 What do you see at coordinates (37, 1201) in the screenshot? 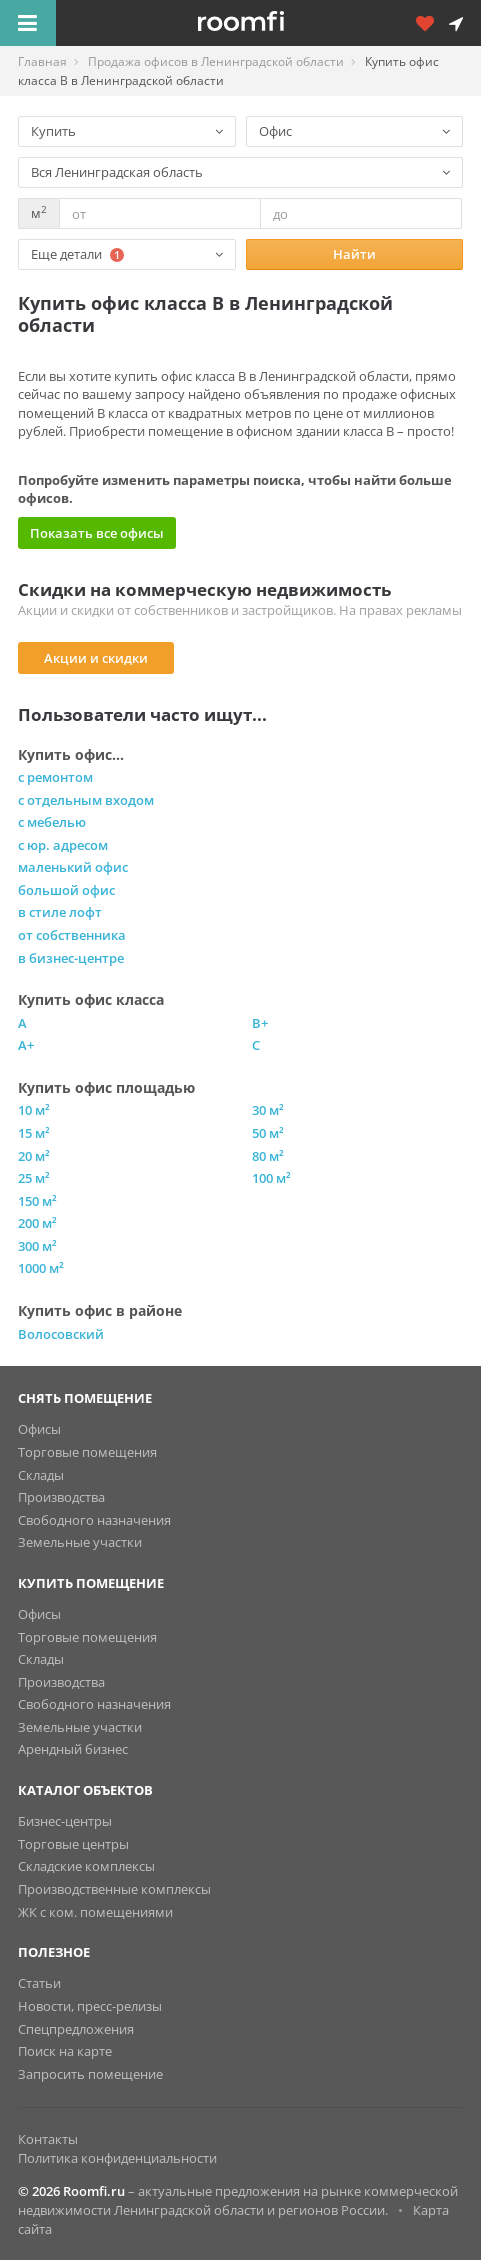
I see `150 м²` at bounding box center [37, 1201].